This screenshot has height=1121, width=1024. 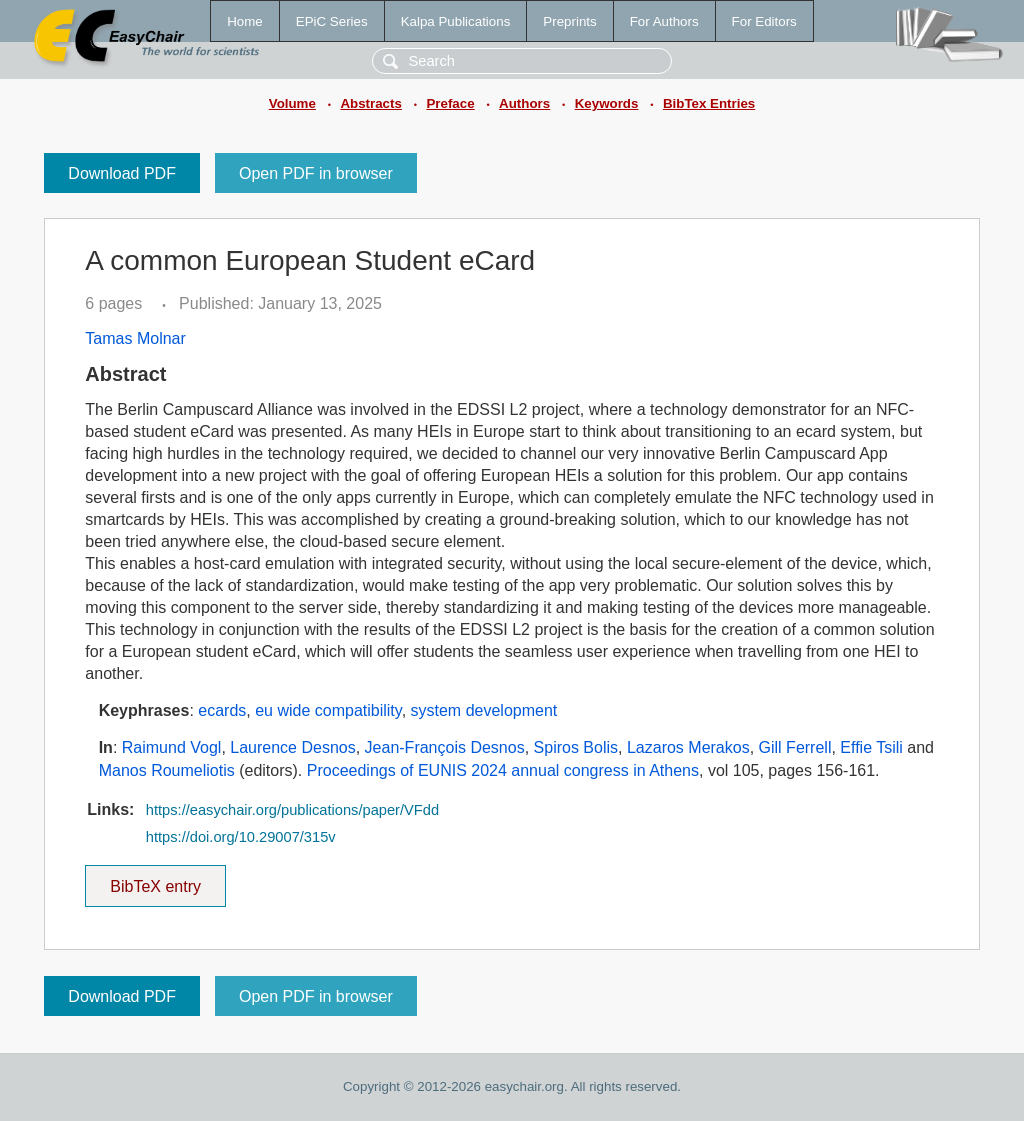 I want to click on Authors, so click(x=524, y=103).